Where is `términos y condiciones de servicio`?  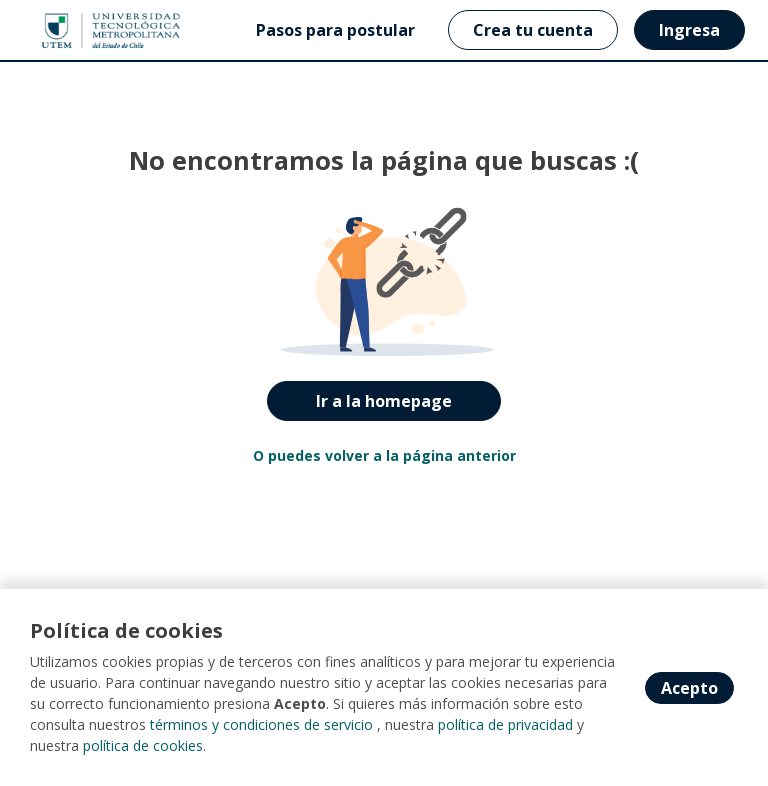 términos y condiciones de servicio is located at coordinates (261, 724).